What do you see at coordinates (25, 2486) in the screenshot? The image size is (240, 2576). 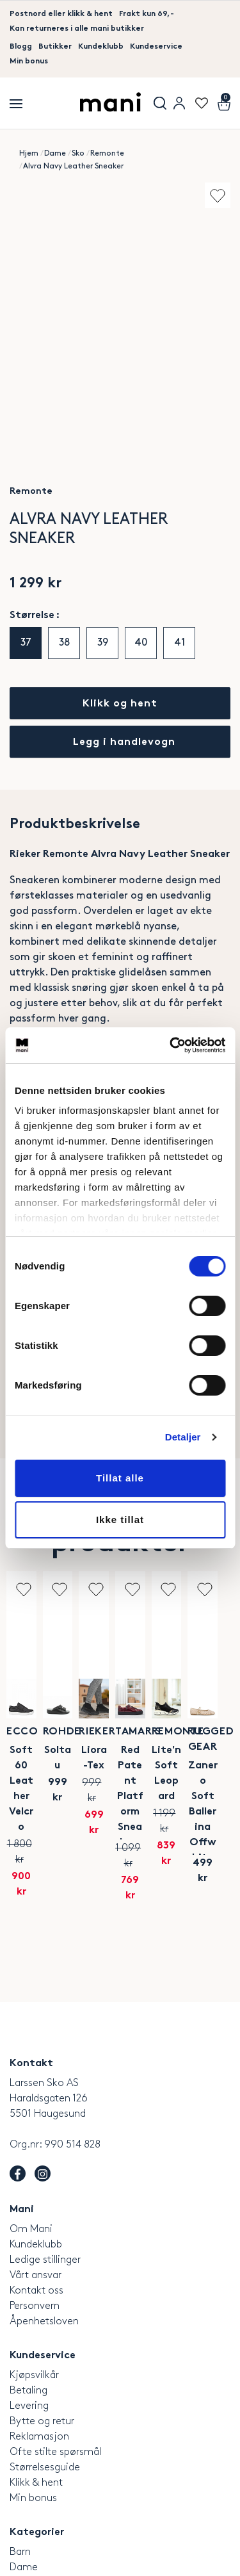 I see `Merker` at bounding box center [25, 2486].